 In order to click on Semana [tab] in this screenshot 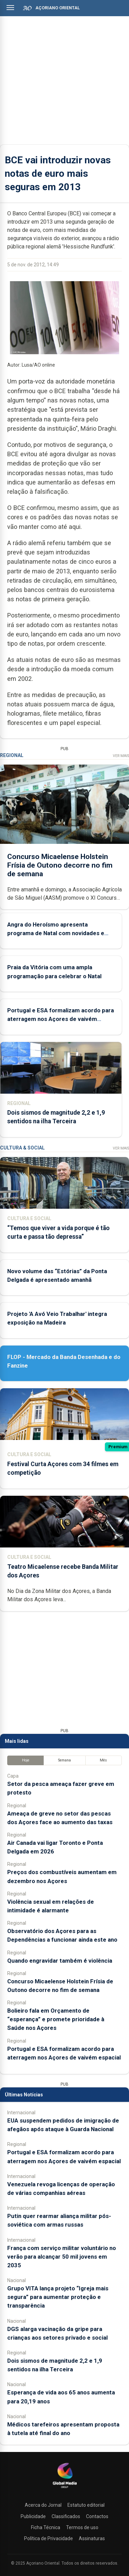, I will do `click(64, 1760)`.